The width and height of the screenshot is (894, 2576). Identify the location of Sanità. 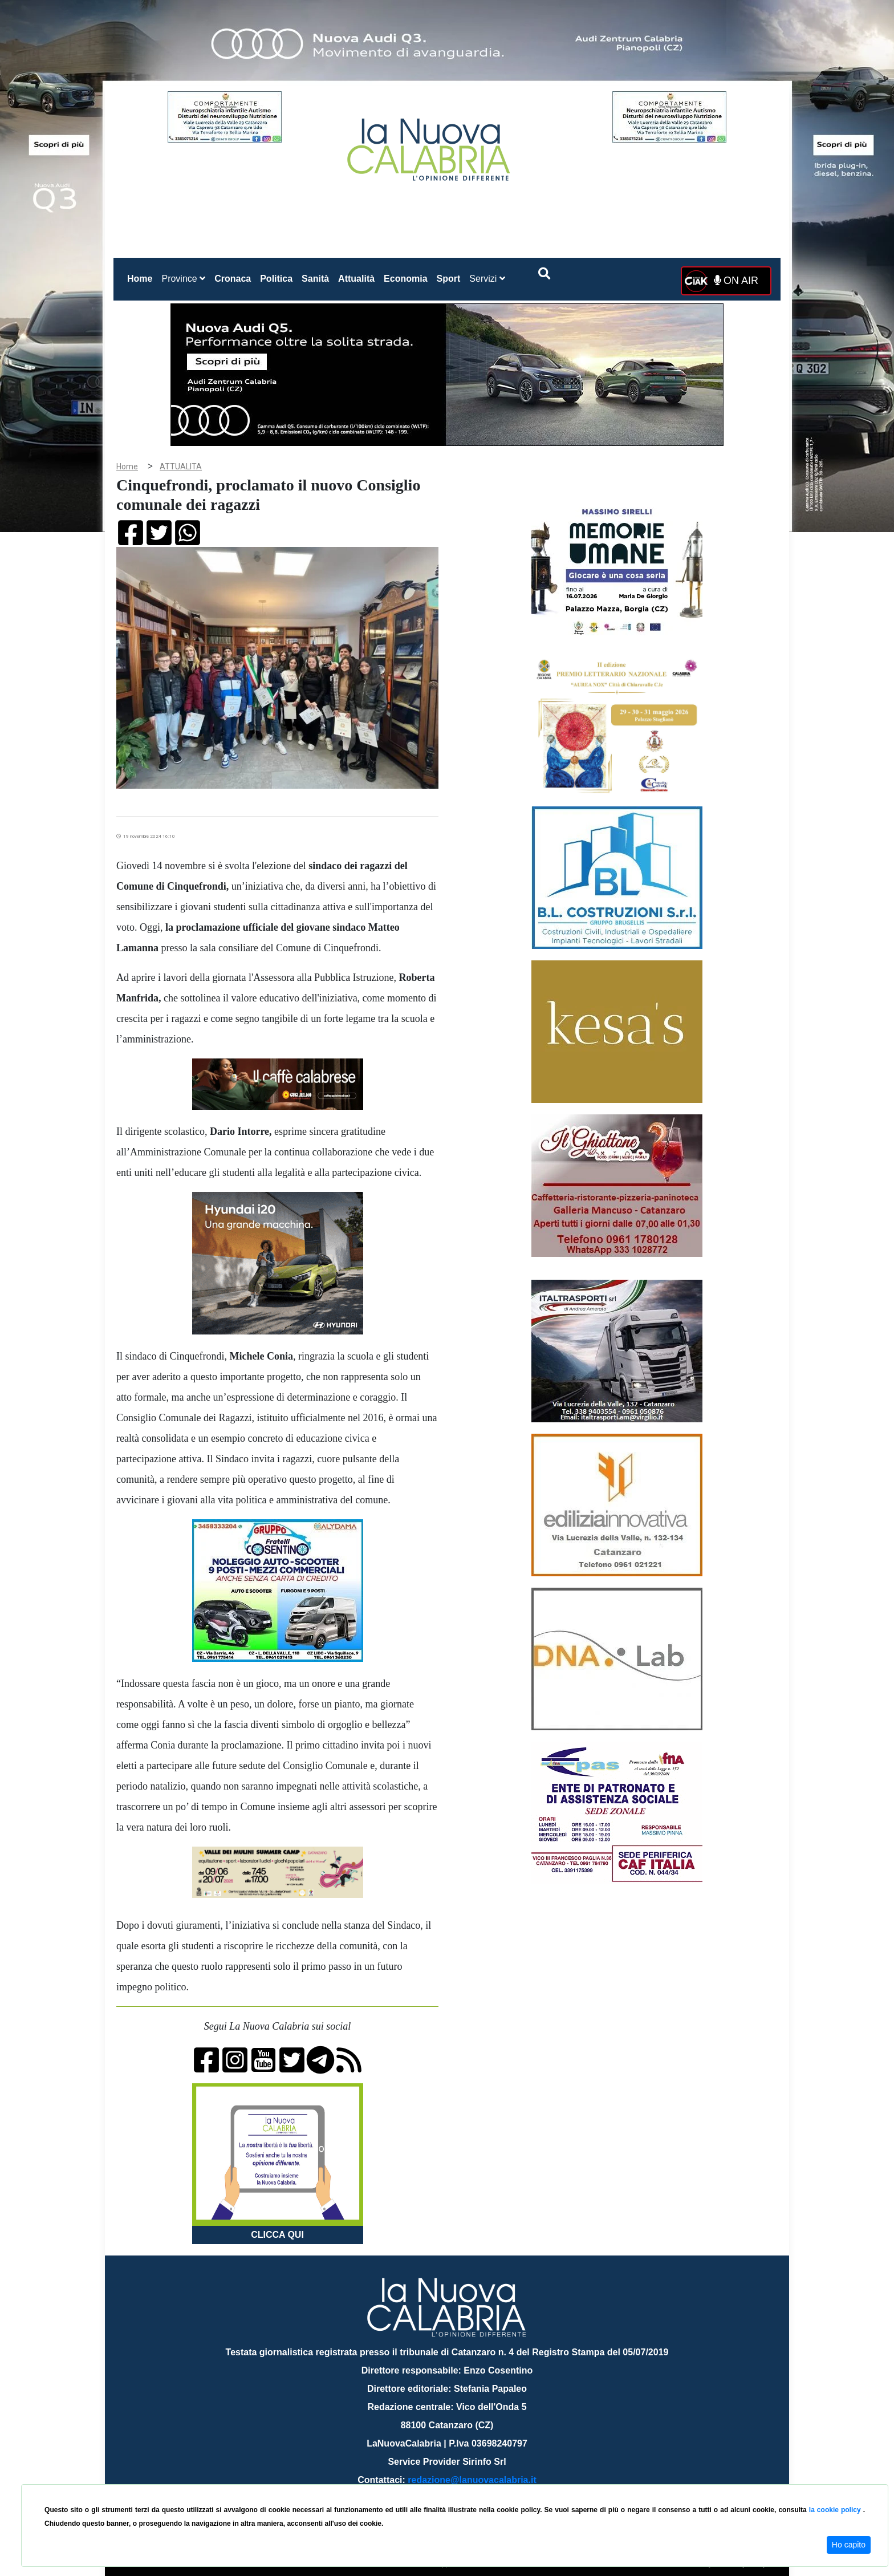
(315, 278).